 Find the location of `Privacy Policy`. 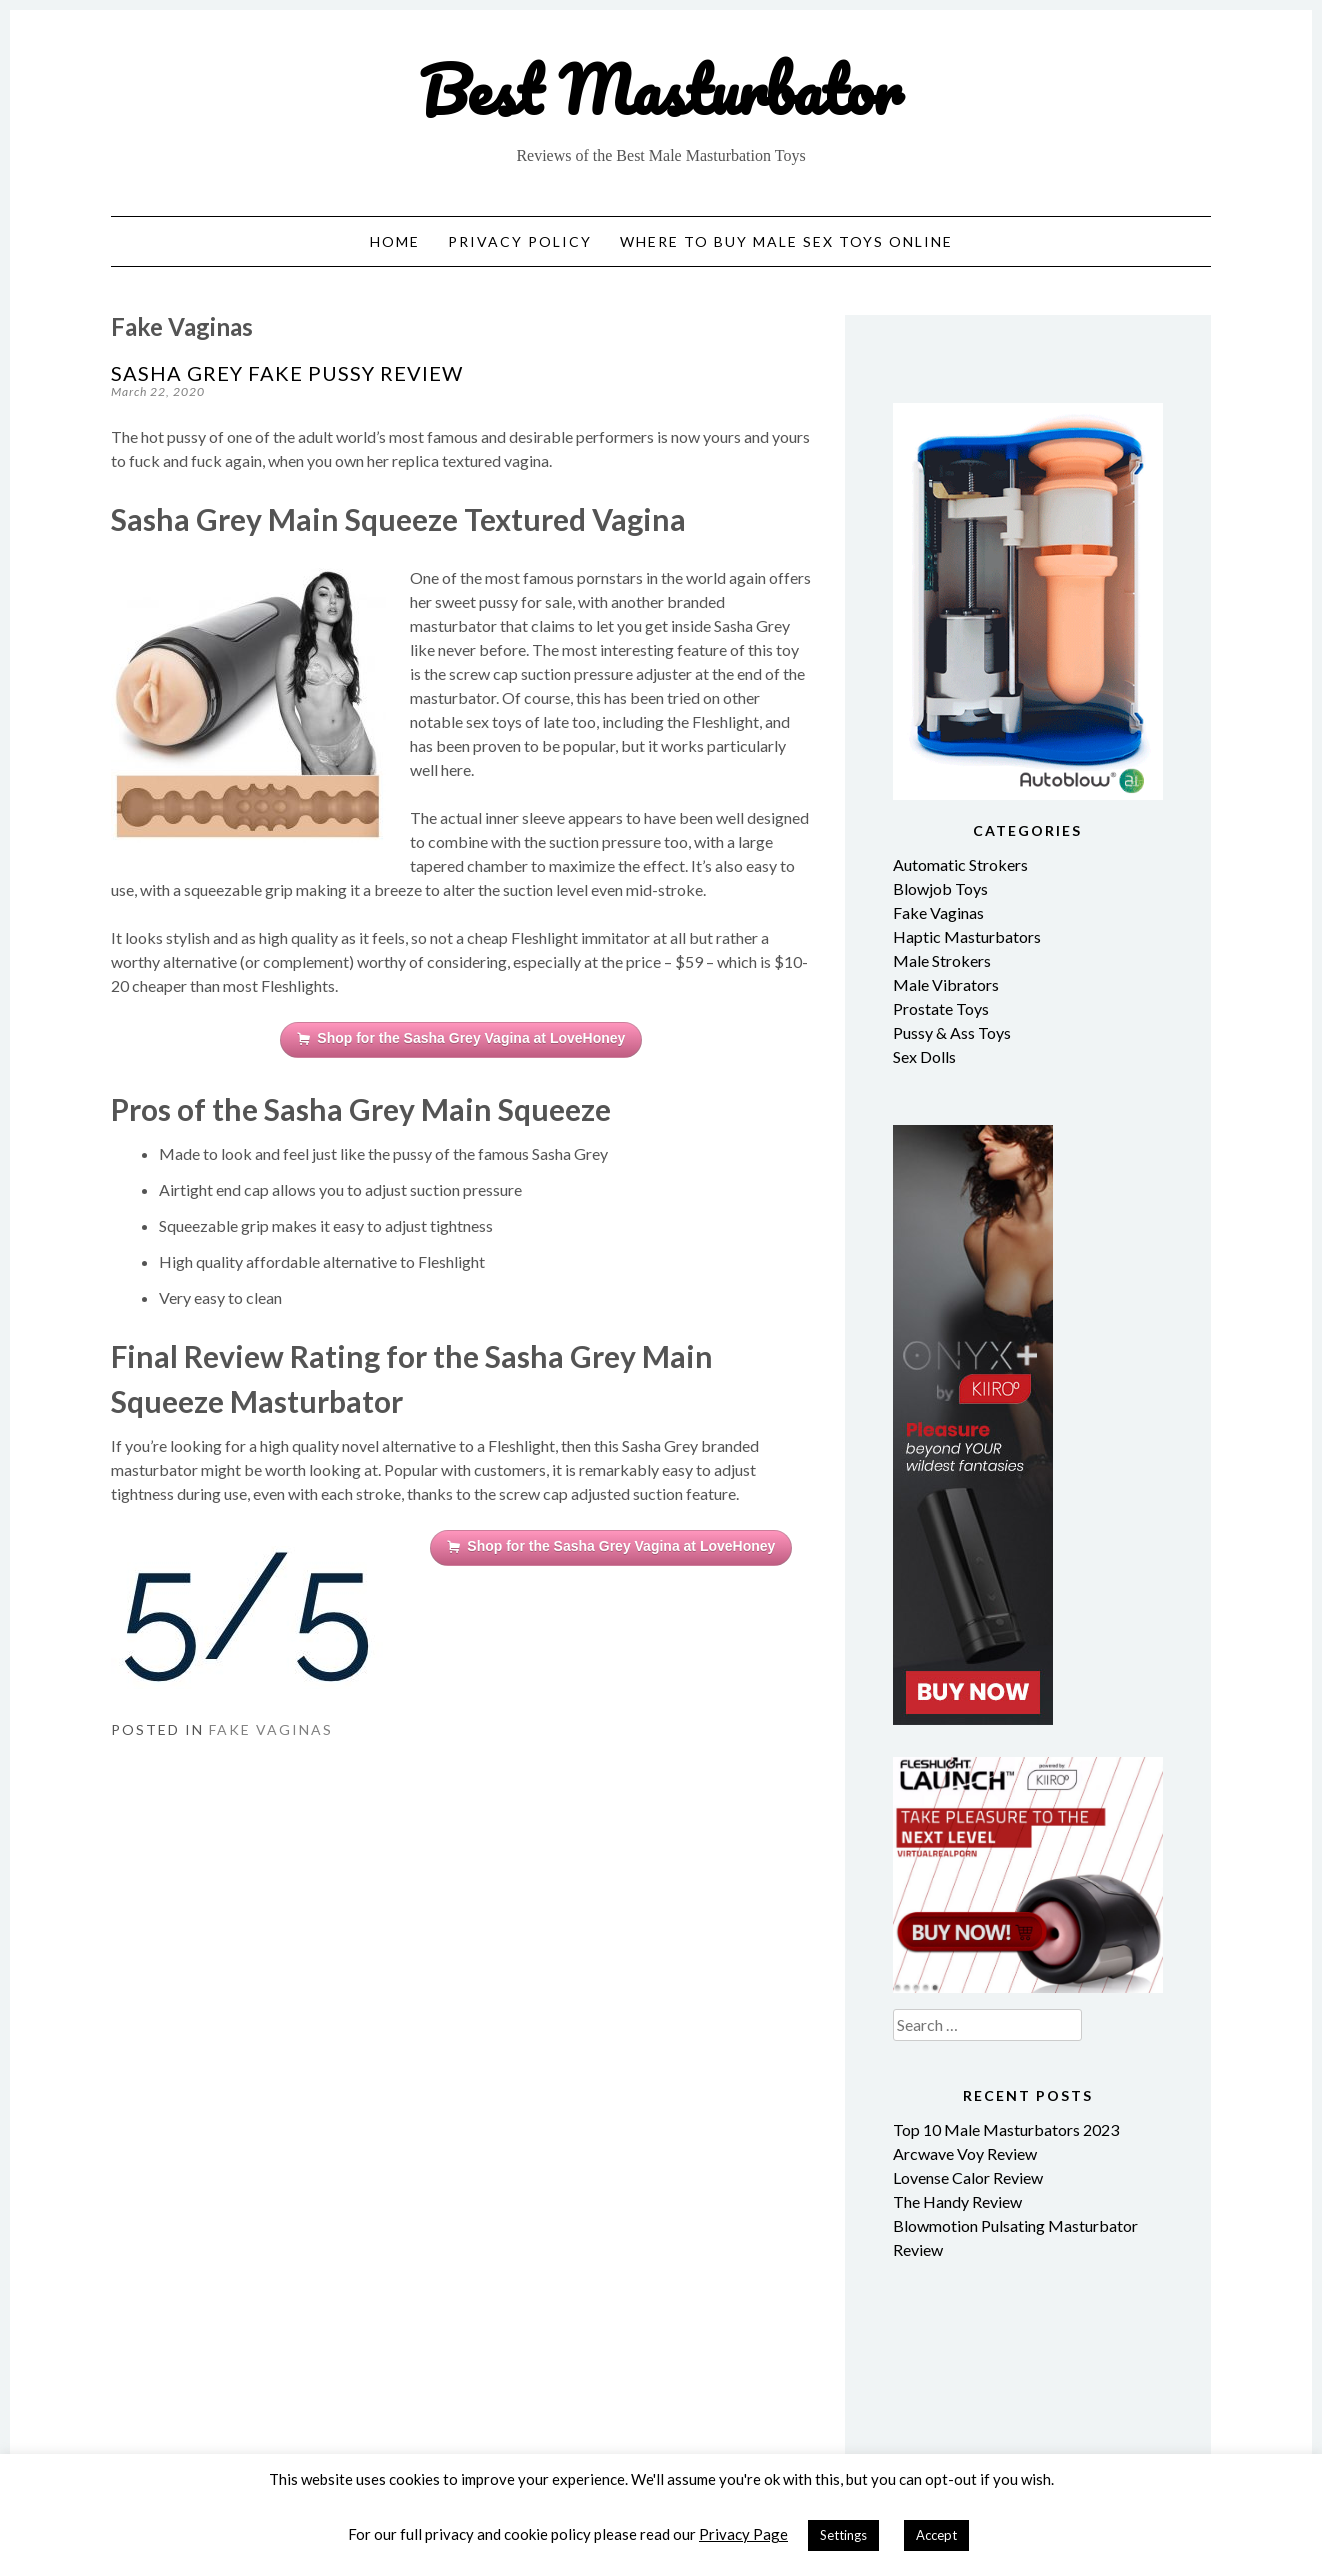

Privacy Policy is located at coordinates (520, 241).